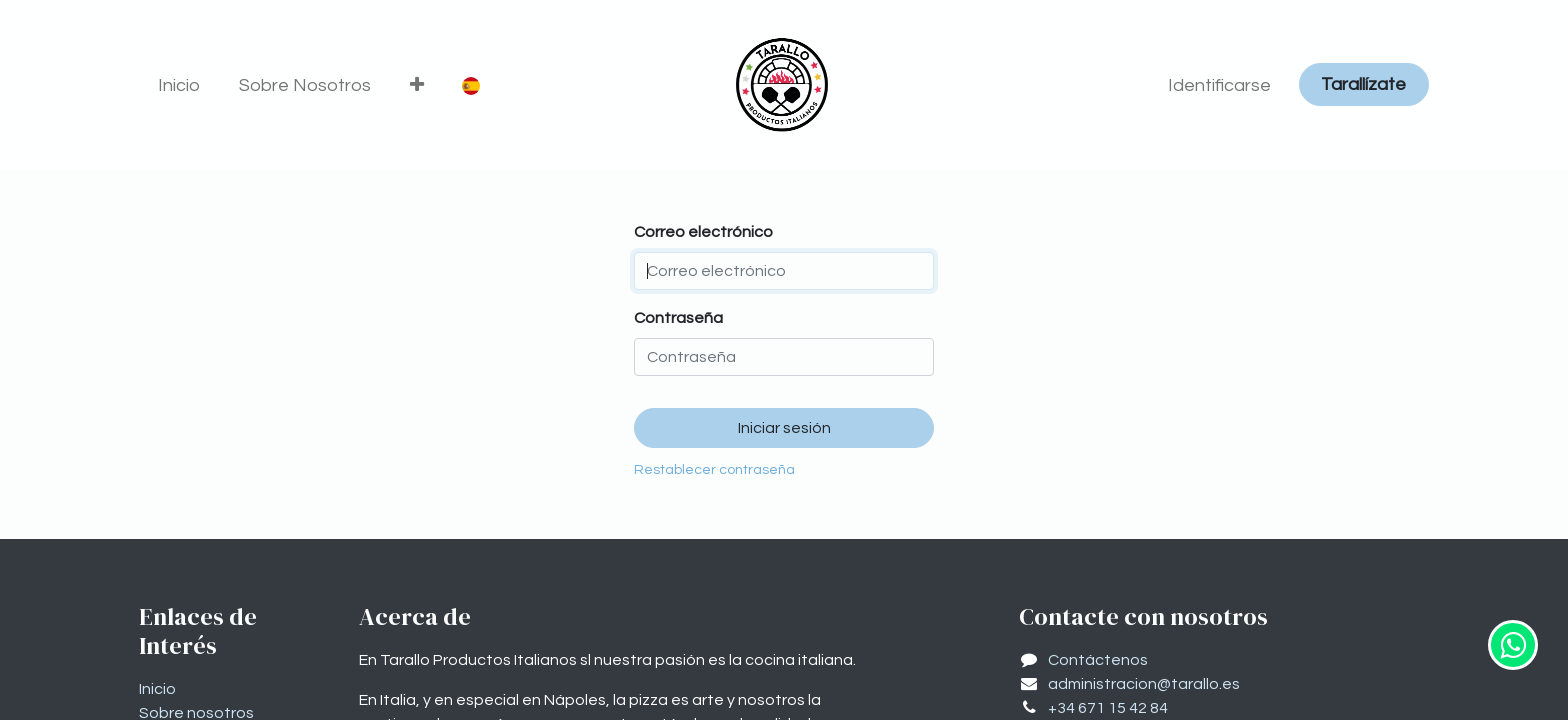 This screenshot has width=1568, height=720. Describe the element at coordinates (1098, 660) in the screenshot. I see `Contáctenos` at that location.